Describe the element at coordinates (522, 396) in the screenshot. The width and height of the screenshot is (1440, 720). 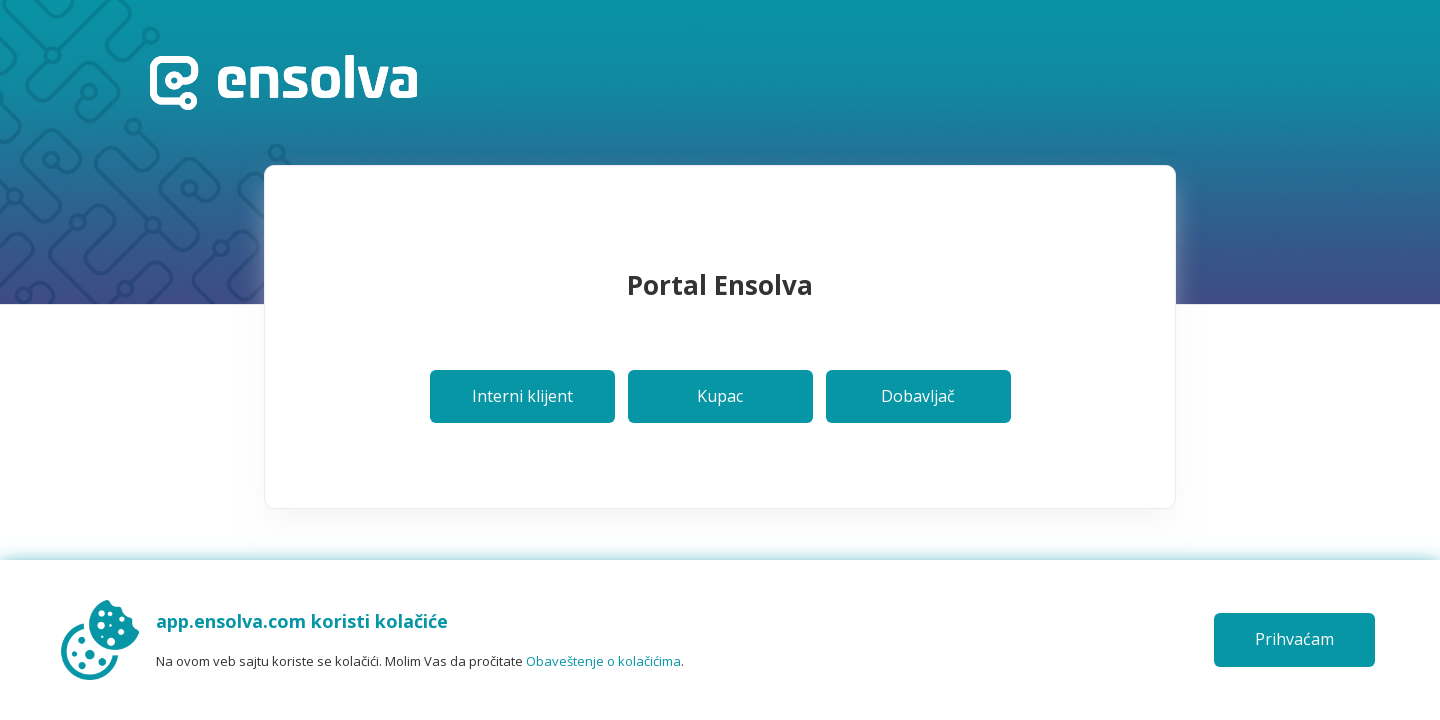
I see `Interni klijent` at that location.